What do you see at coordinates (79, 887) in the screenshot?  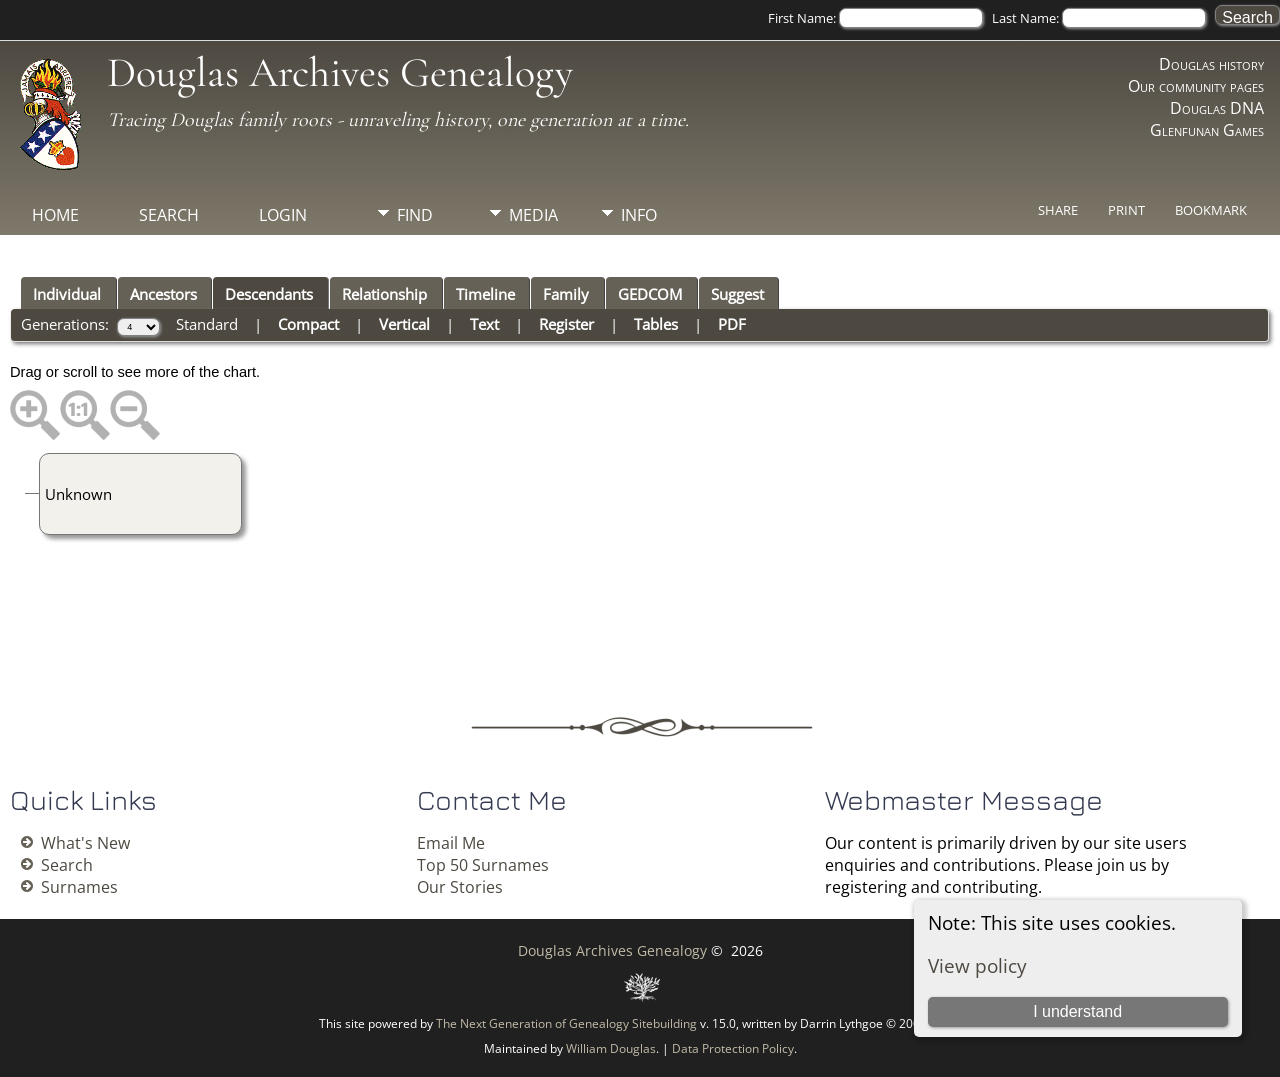 I see `Surnames` at bounding box center [79, 887].